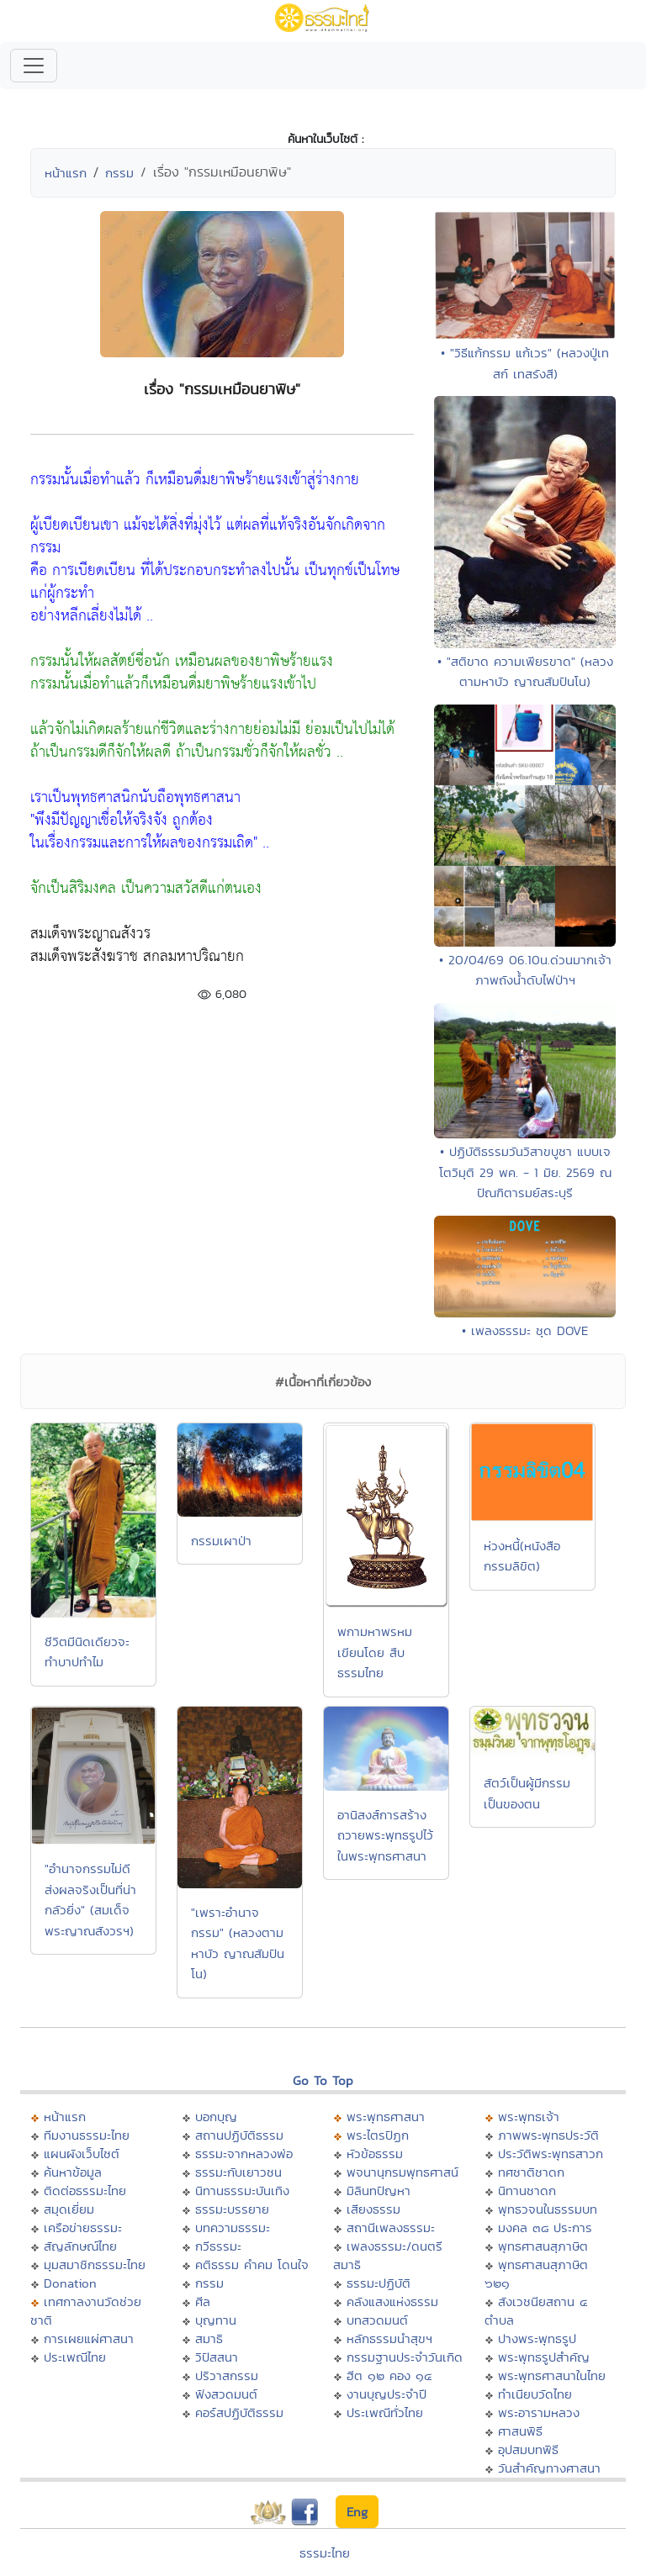  What do you see at coordinates (389, 2375) in the screenshot?
I see `ฮีต ๑๒ คอง ๑๔` at bounding box center [389, 2375].